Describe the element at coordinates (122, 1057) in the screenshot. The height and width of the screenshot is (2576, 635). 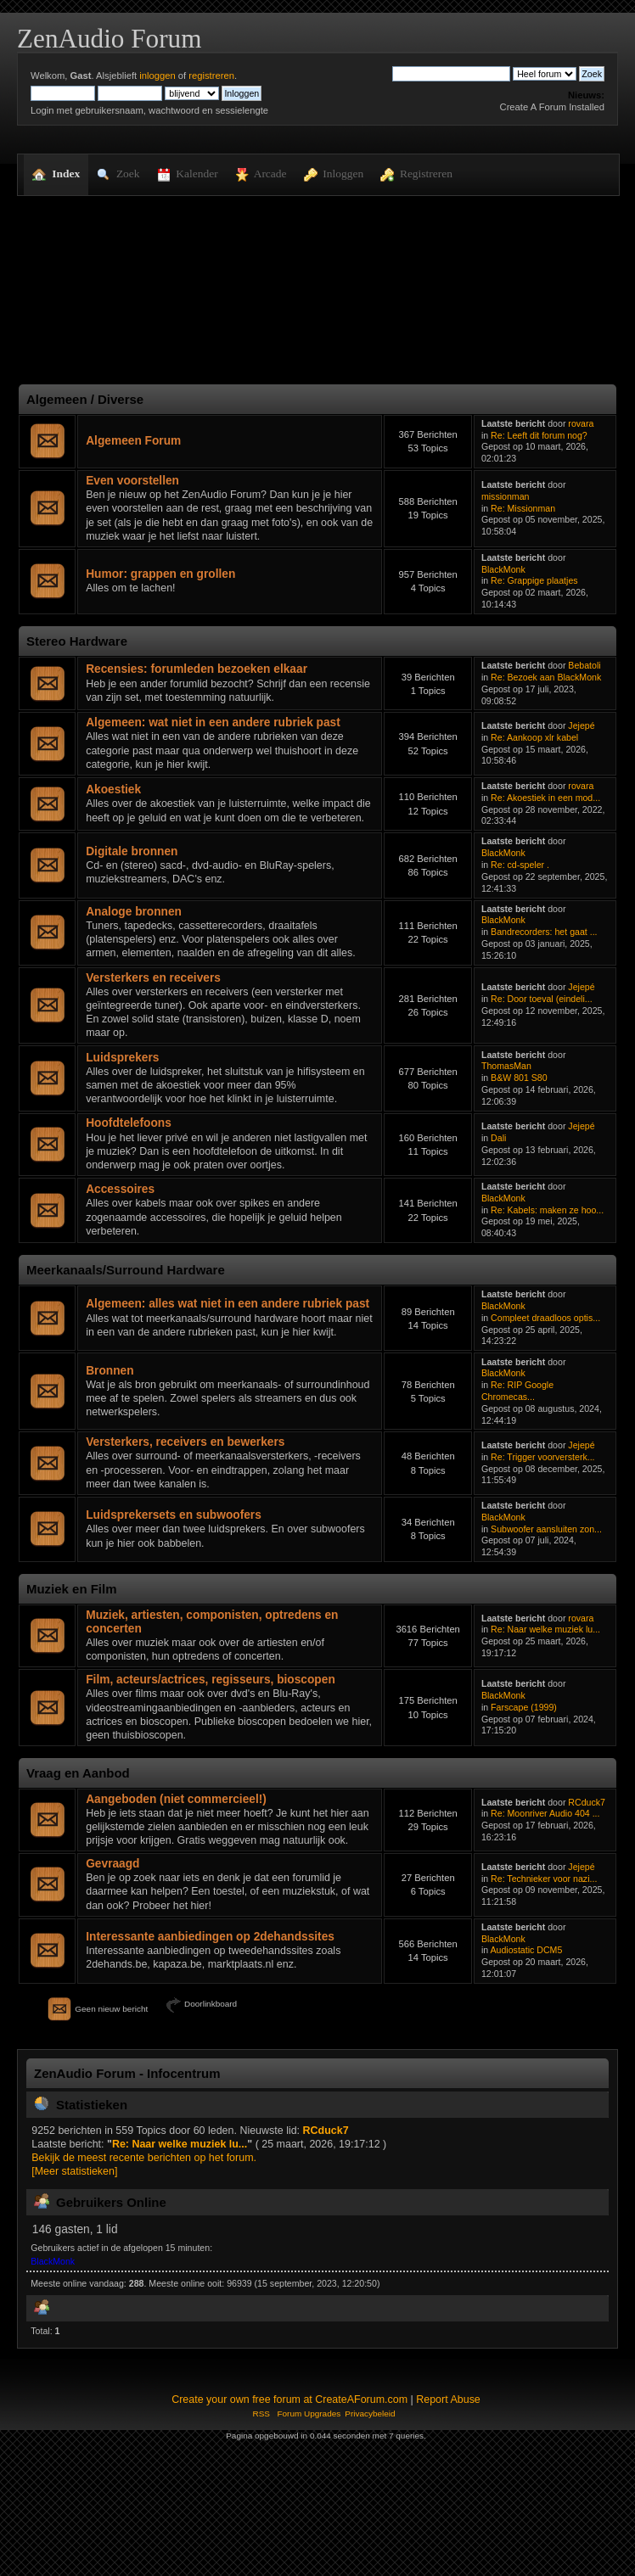
I see `Luidsprekers` at that location.